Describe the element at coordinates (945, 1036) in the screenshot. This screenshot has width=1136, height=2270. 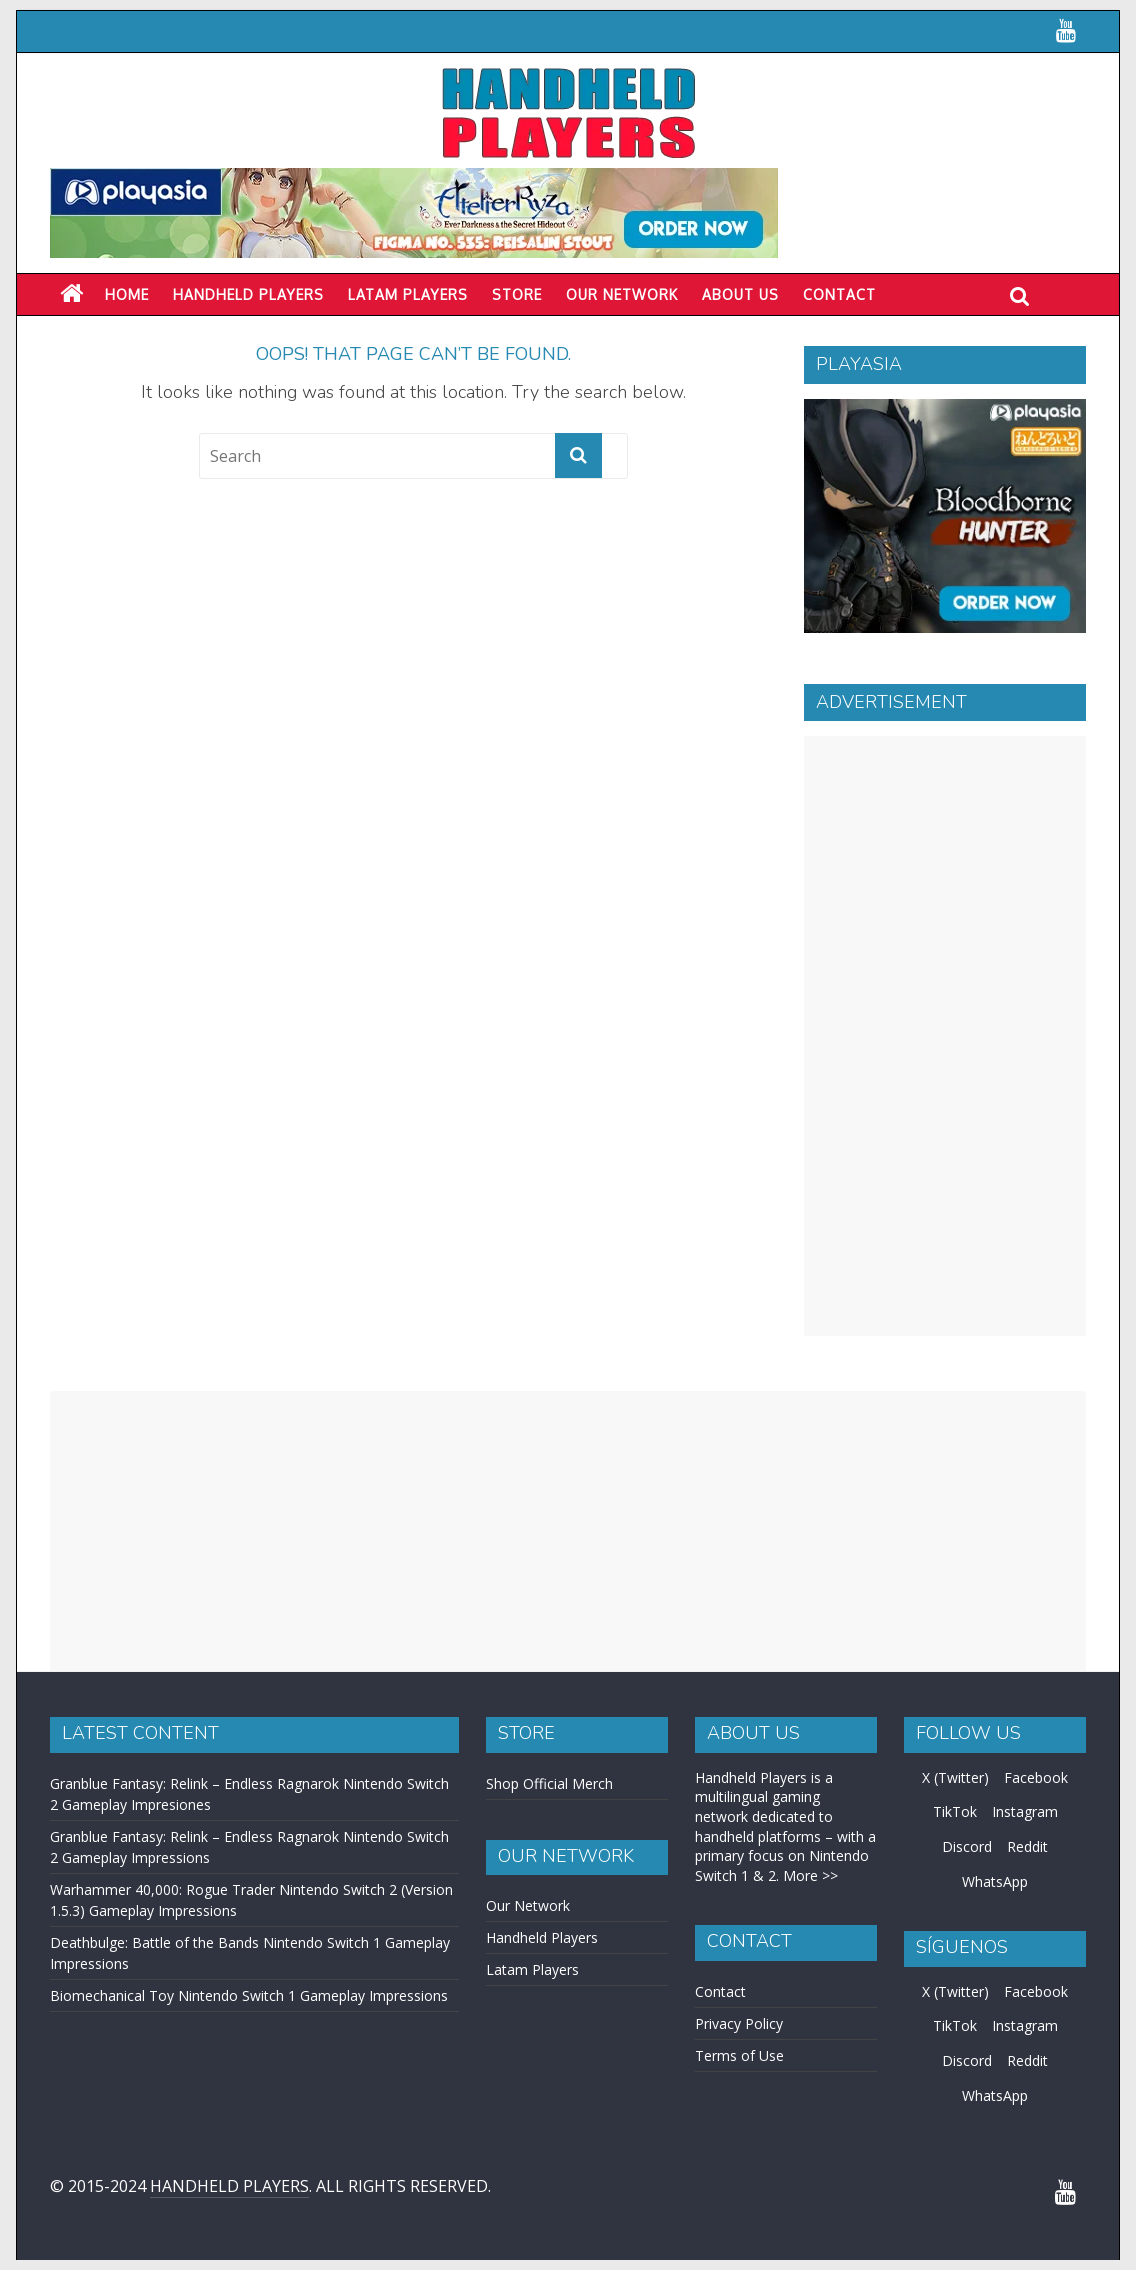
I see `[Advertisement]` at that location.